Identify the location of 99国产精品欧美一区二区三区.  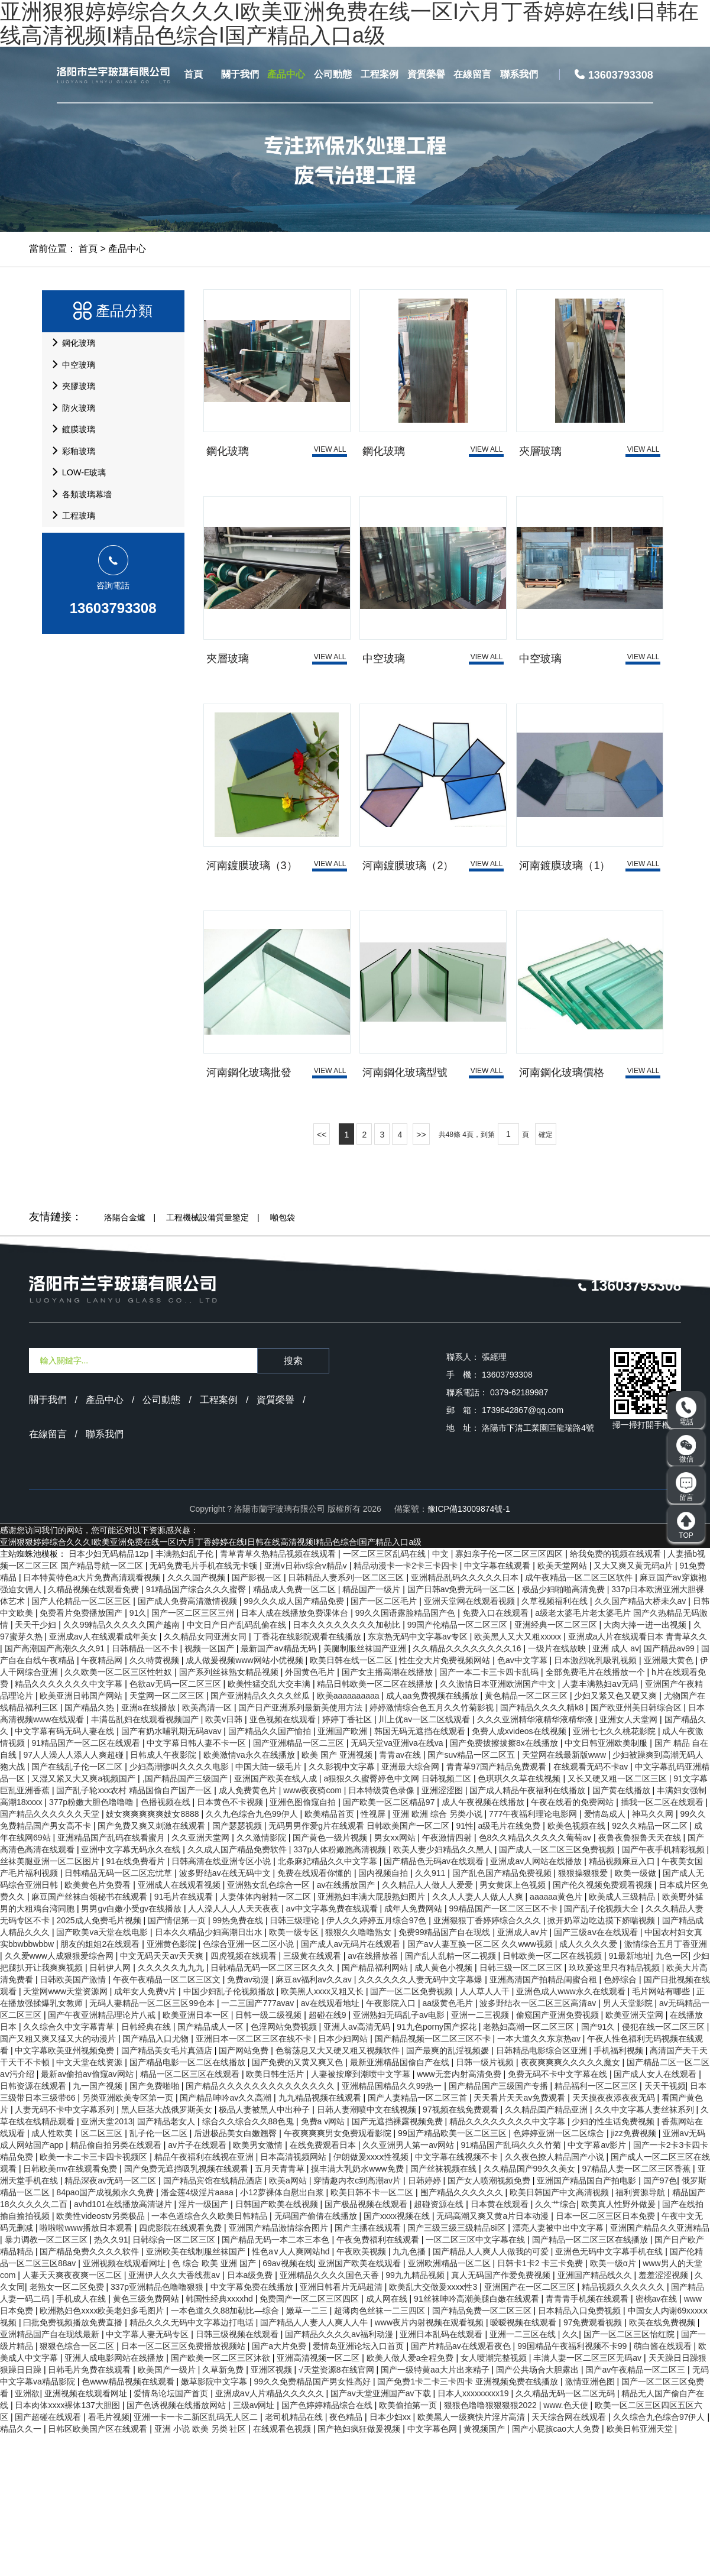
(453, 2274).